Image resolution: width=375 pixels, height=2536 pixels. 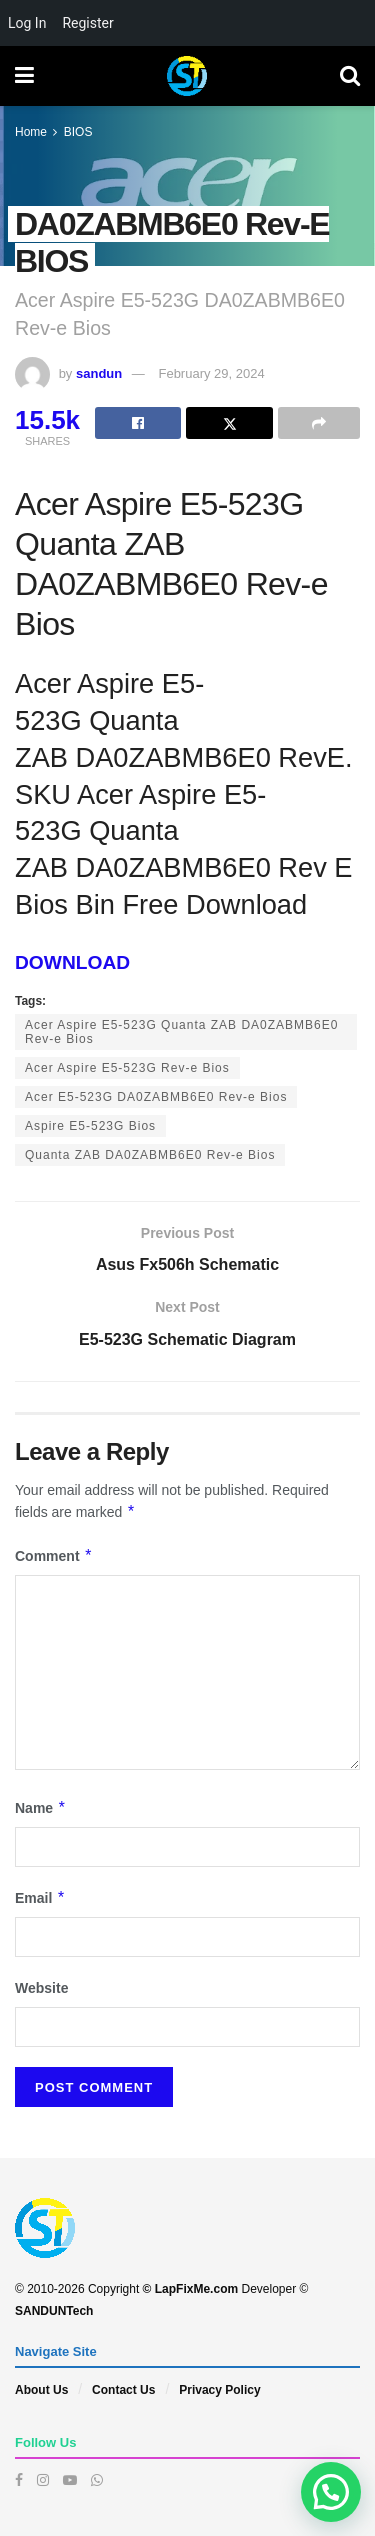 I want to click on sandun, so click(x=99, y=373).